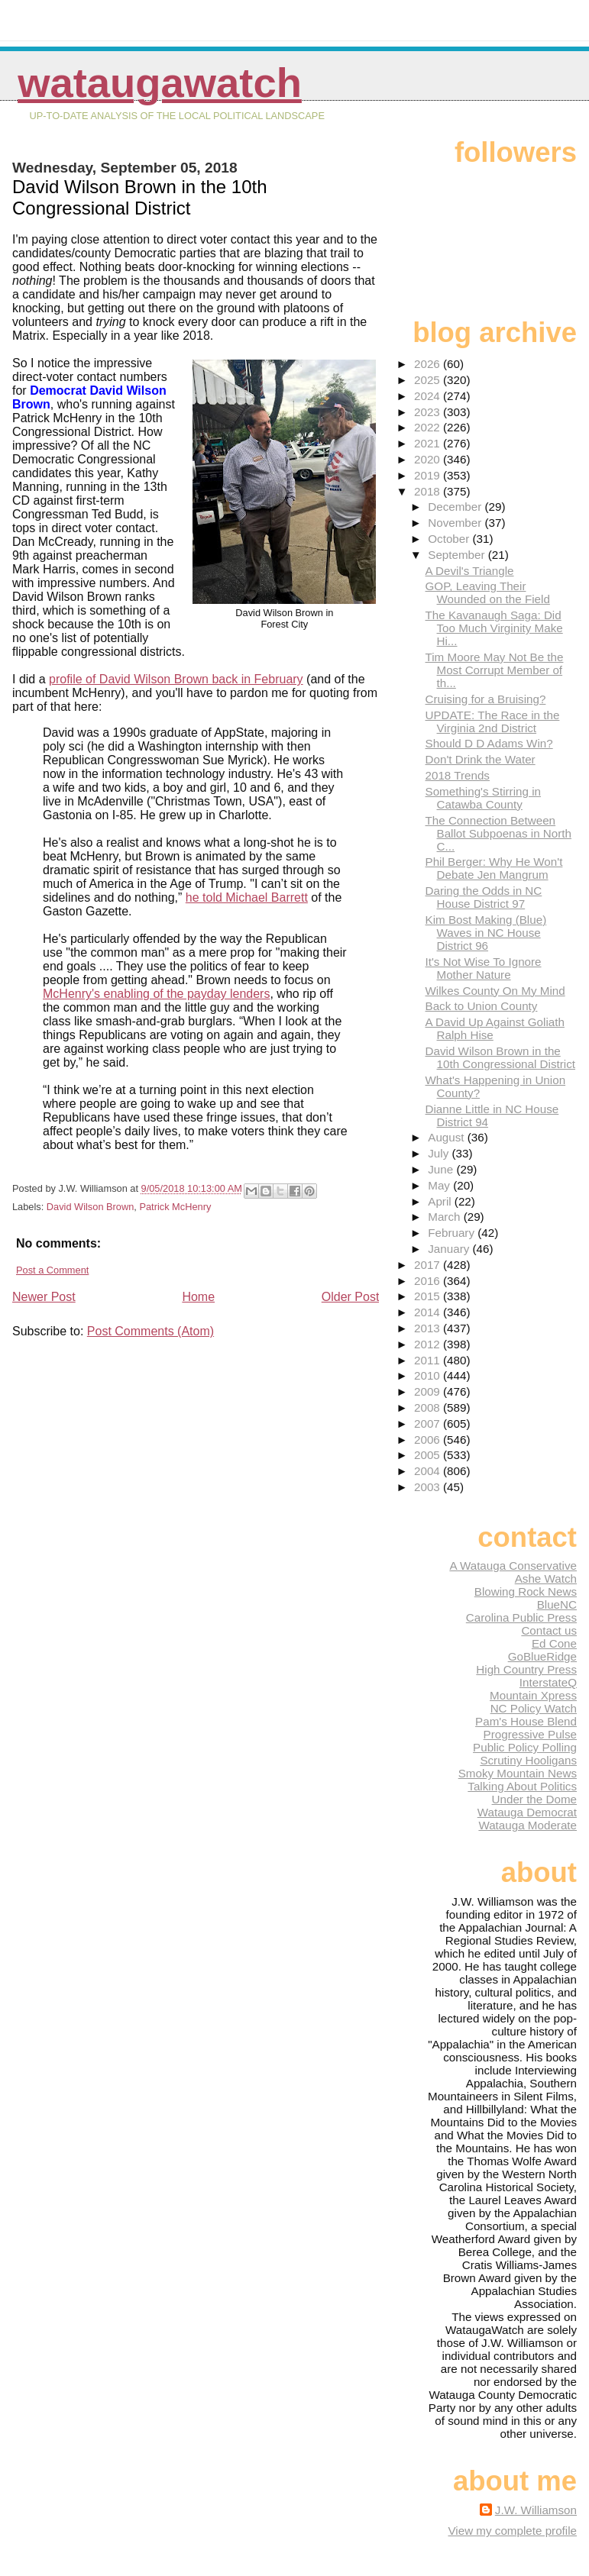  I want to click on 2018, so click(428, 491).